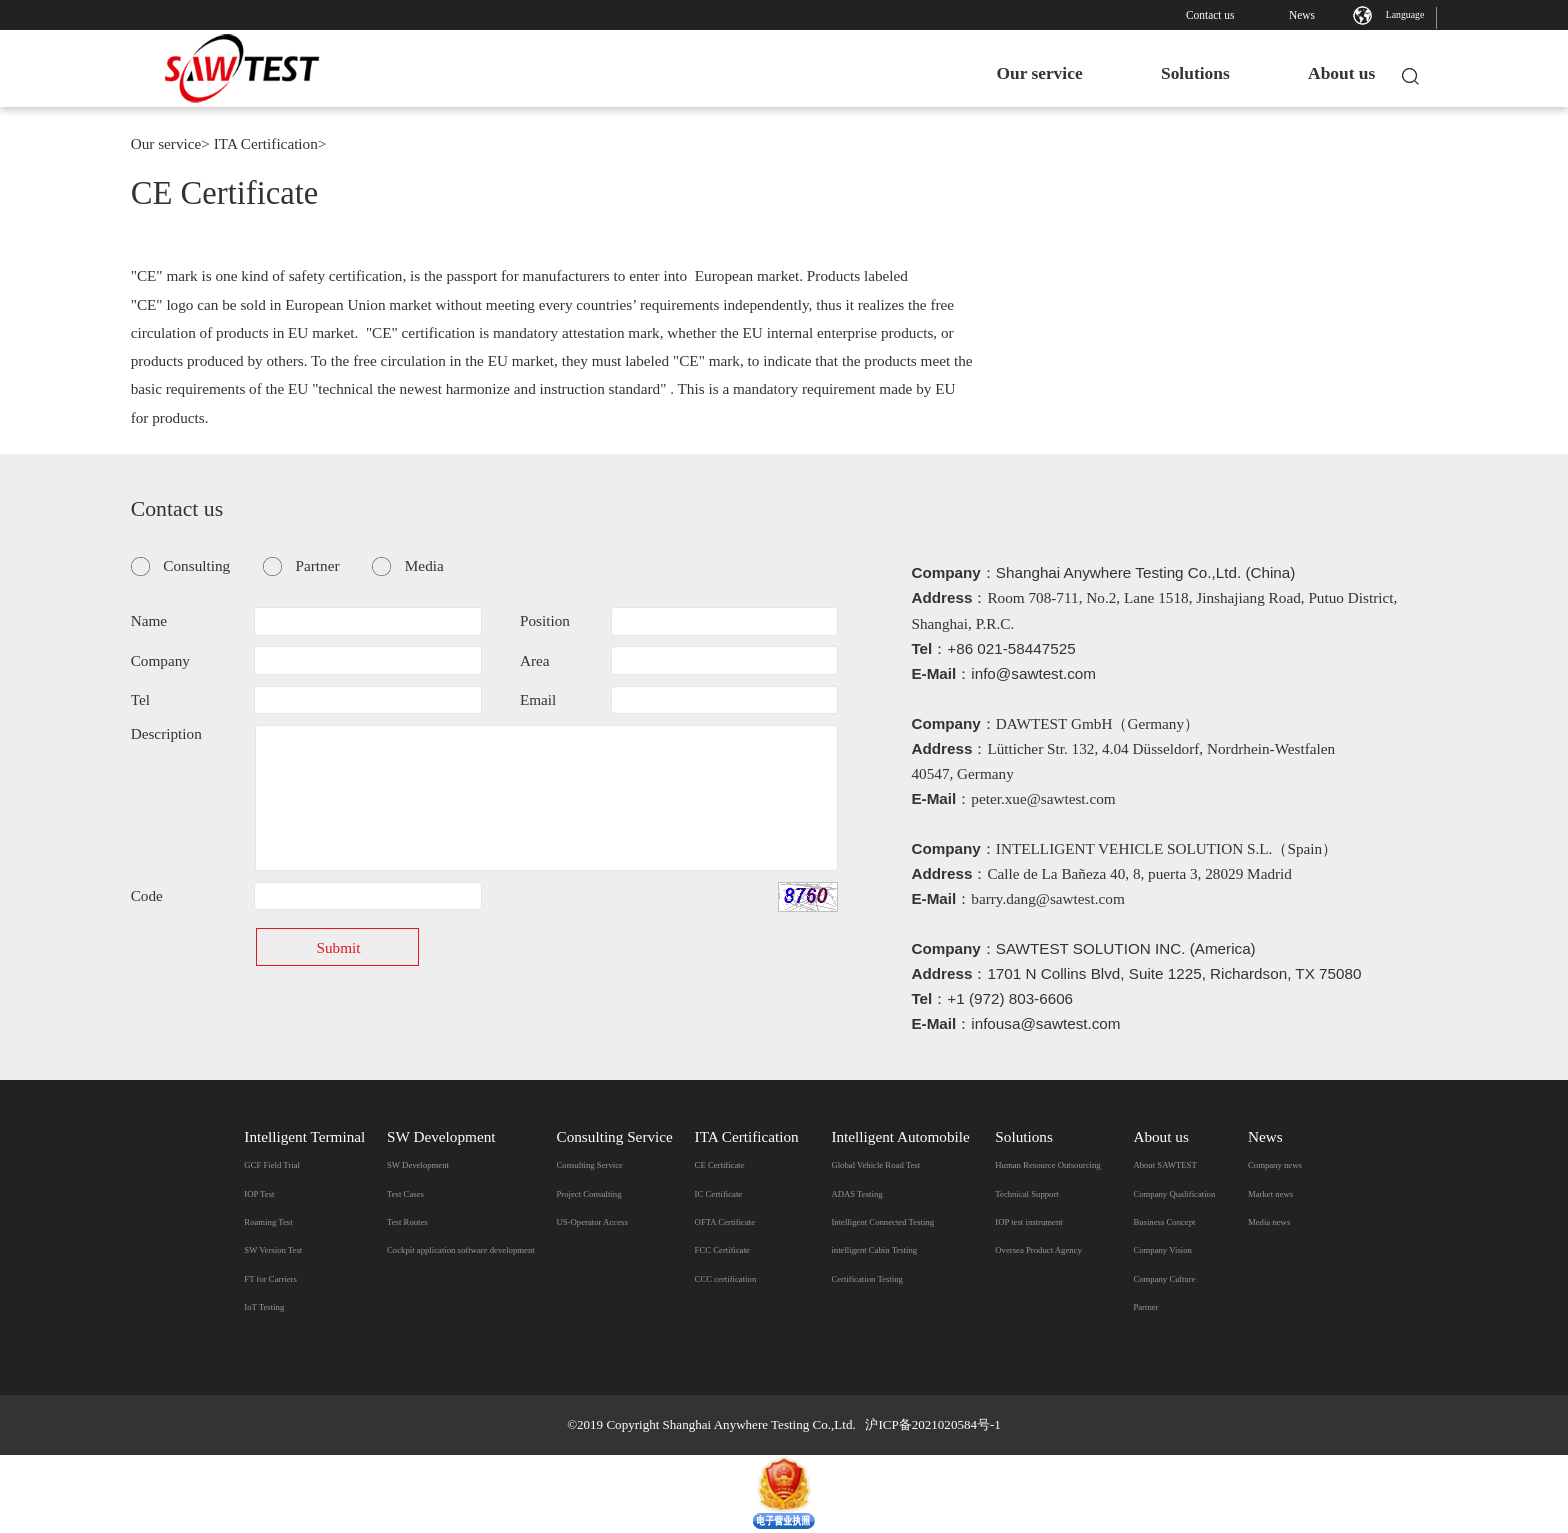 Image resolution: width=1568 pixels, height=1533 pixels. I want to click on OFTA Certificate, so click(725, 1222).